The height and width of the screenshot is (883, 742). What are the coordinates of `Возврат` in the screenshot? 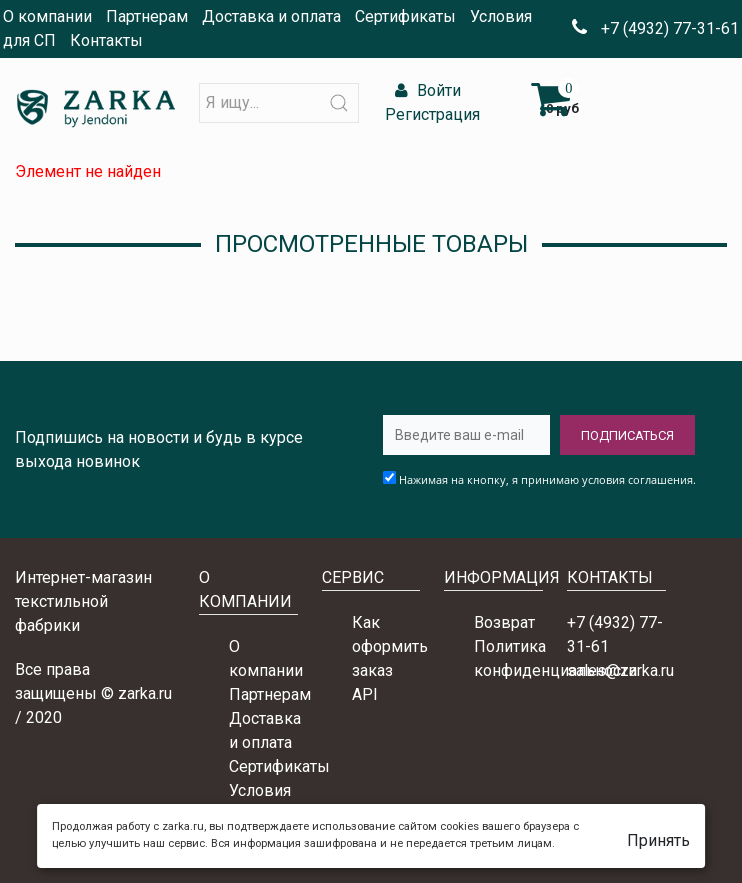 It's located at (504, 622).